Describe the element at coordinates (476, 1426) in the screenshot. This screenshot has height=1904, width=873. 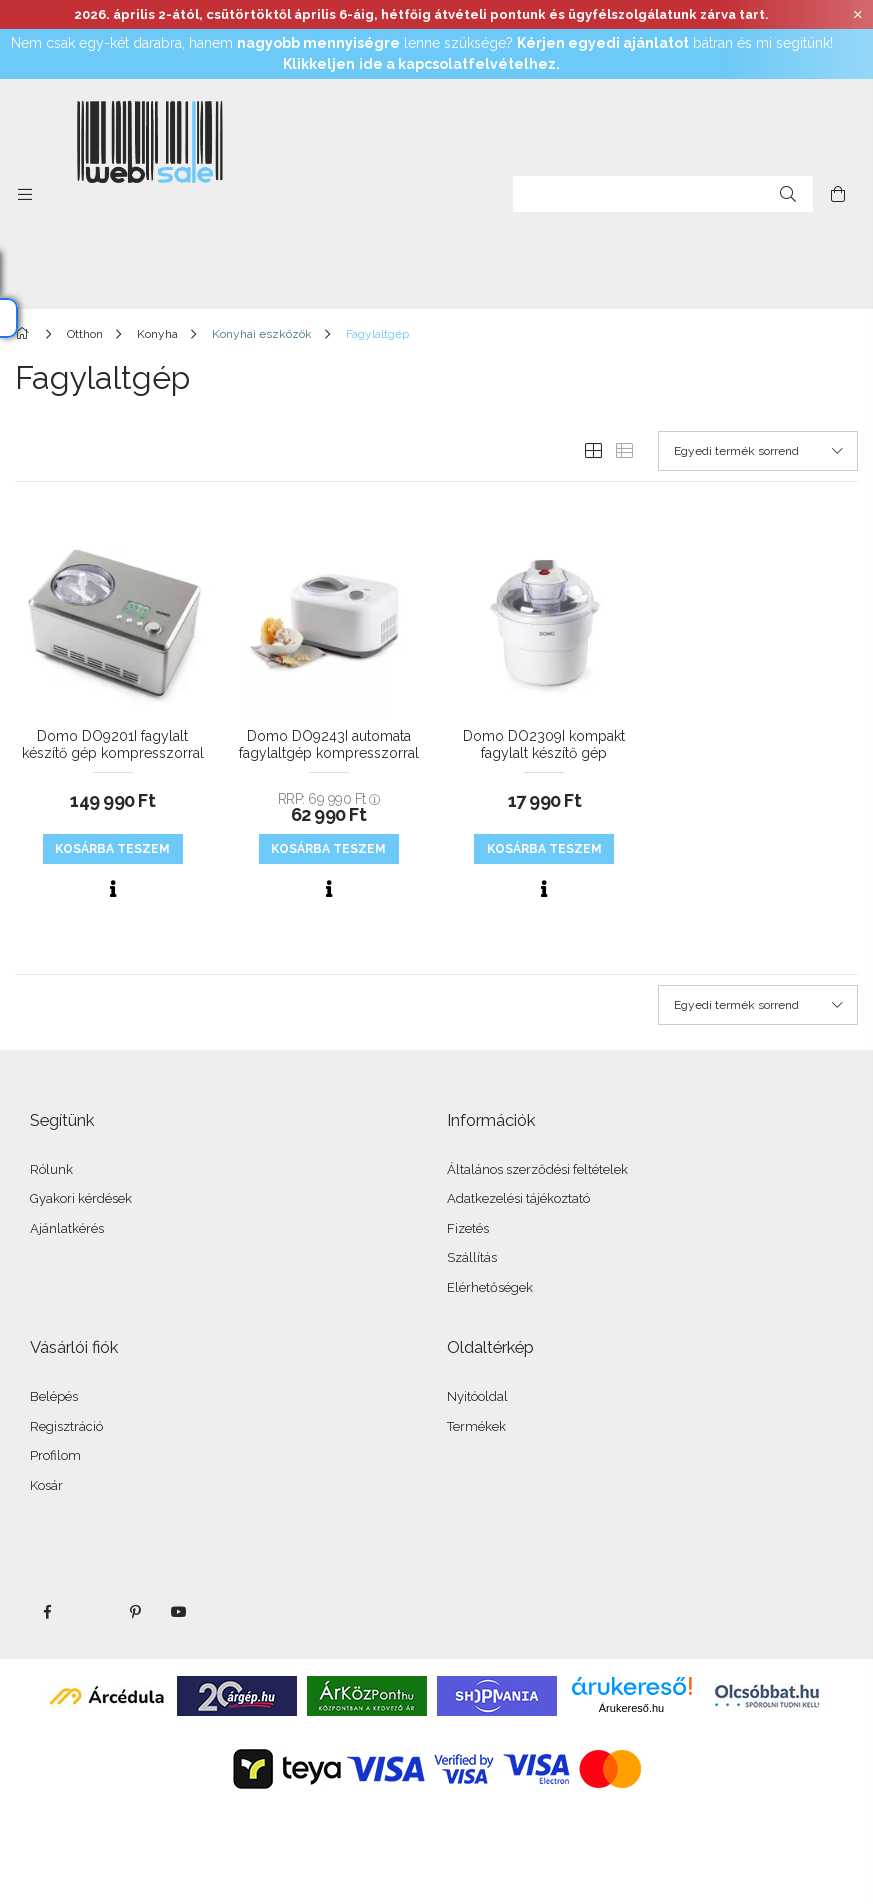
I see `Termékek` at that location.